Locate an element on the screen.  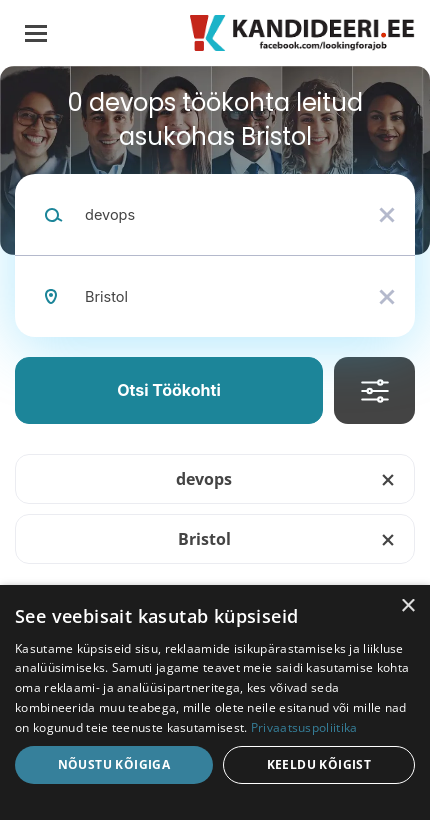
Bristol [Remove "Bristol" from search] is located at coordinates (204, 539).